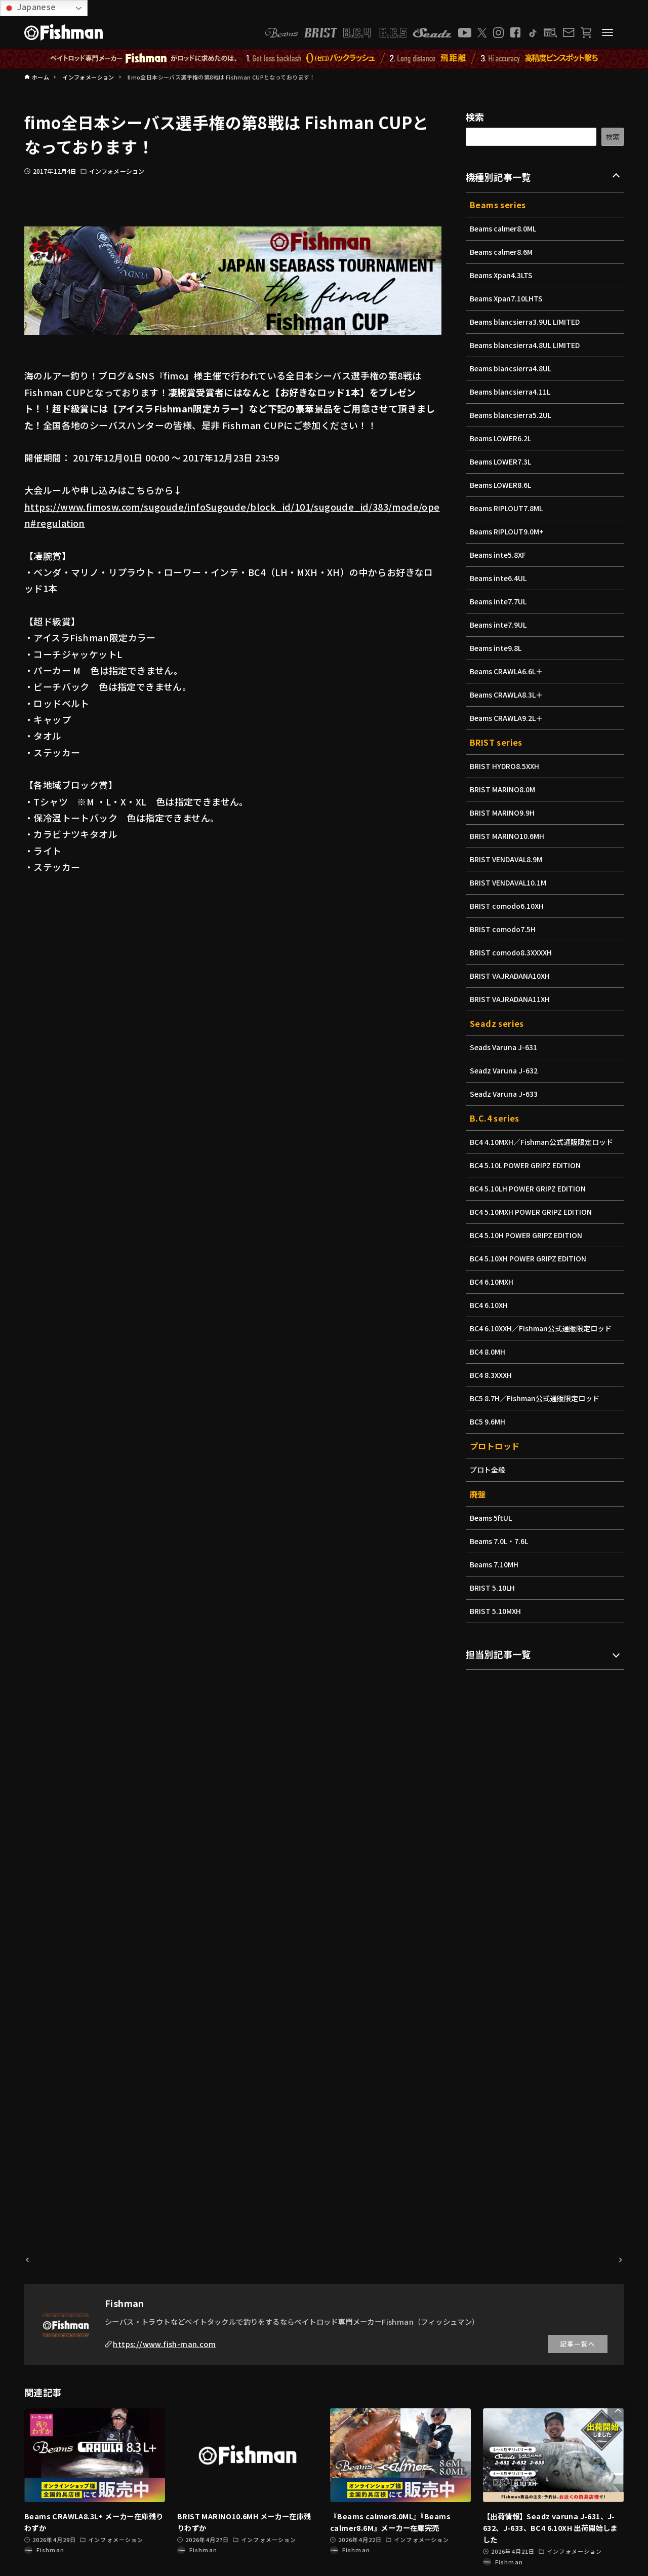 This screenshot has width=648, height=2576. Describe the element at coordinates (164, 2343) in the screenshot. I see `https://www.fish-man.com` at that location.